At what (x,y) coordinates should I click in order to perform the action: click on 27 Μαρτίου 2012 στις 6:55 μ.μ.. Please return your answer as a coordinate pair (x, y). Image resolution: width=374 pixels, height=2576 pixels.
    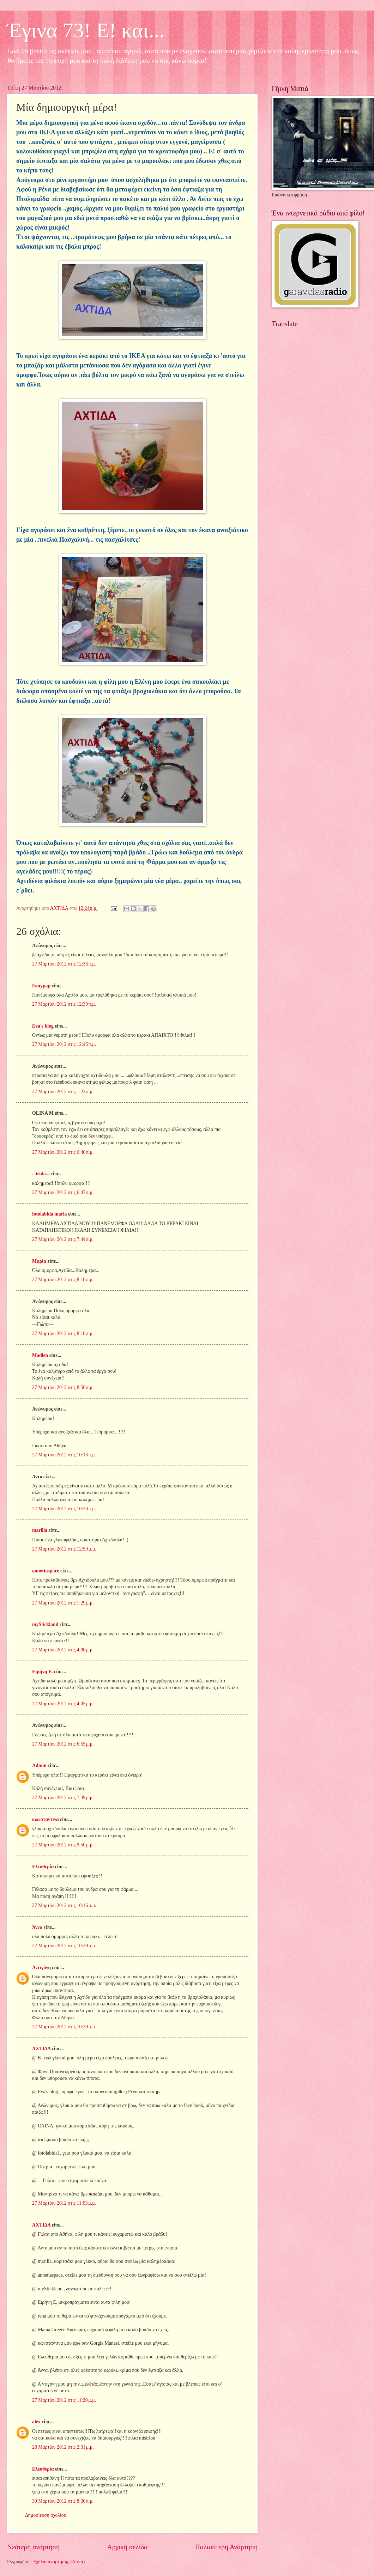
    Looking at the image, I should click on (63, 1744).